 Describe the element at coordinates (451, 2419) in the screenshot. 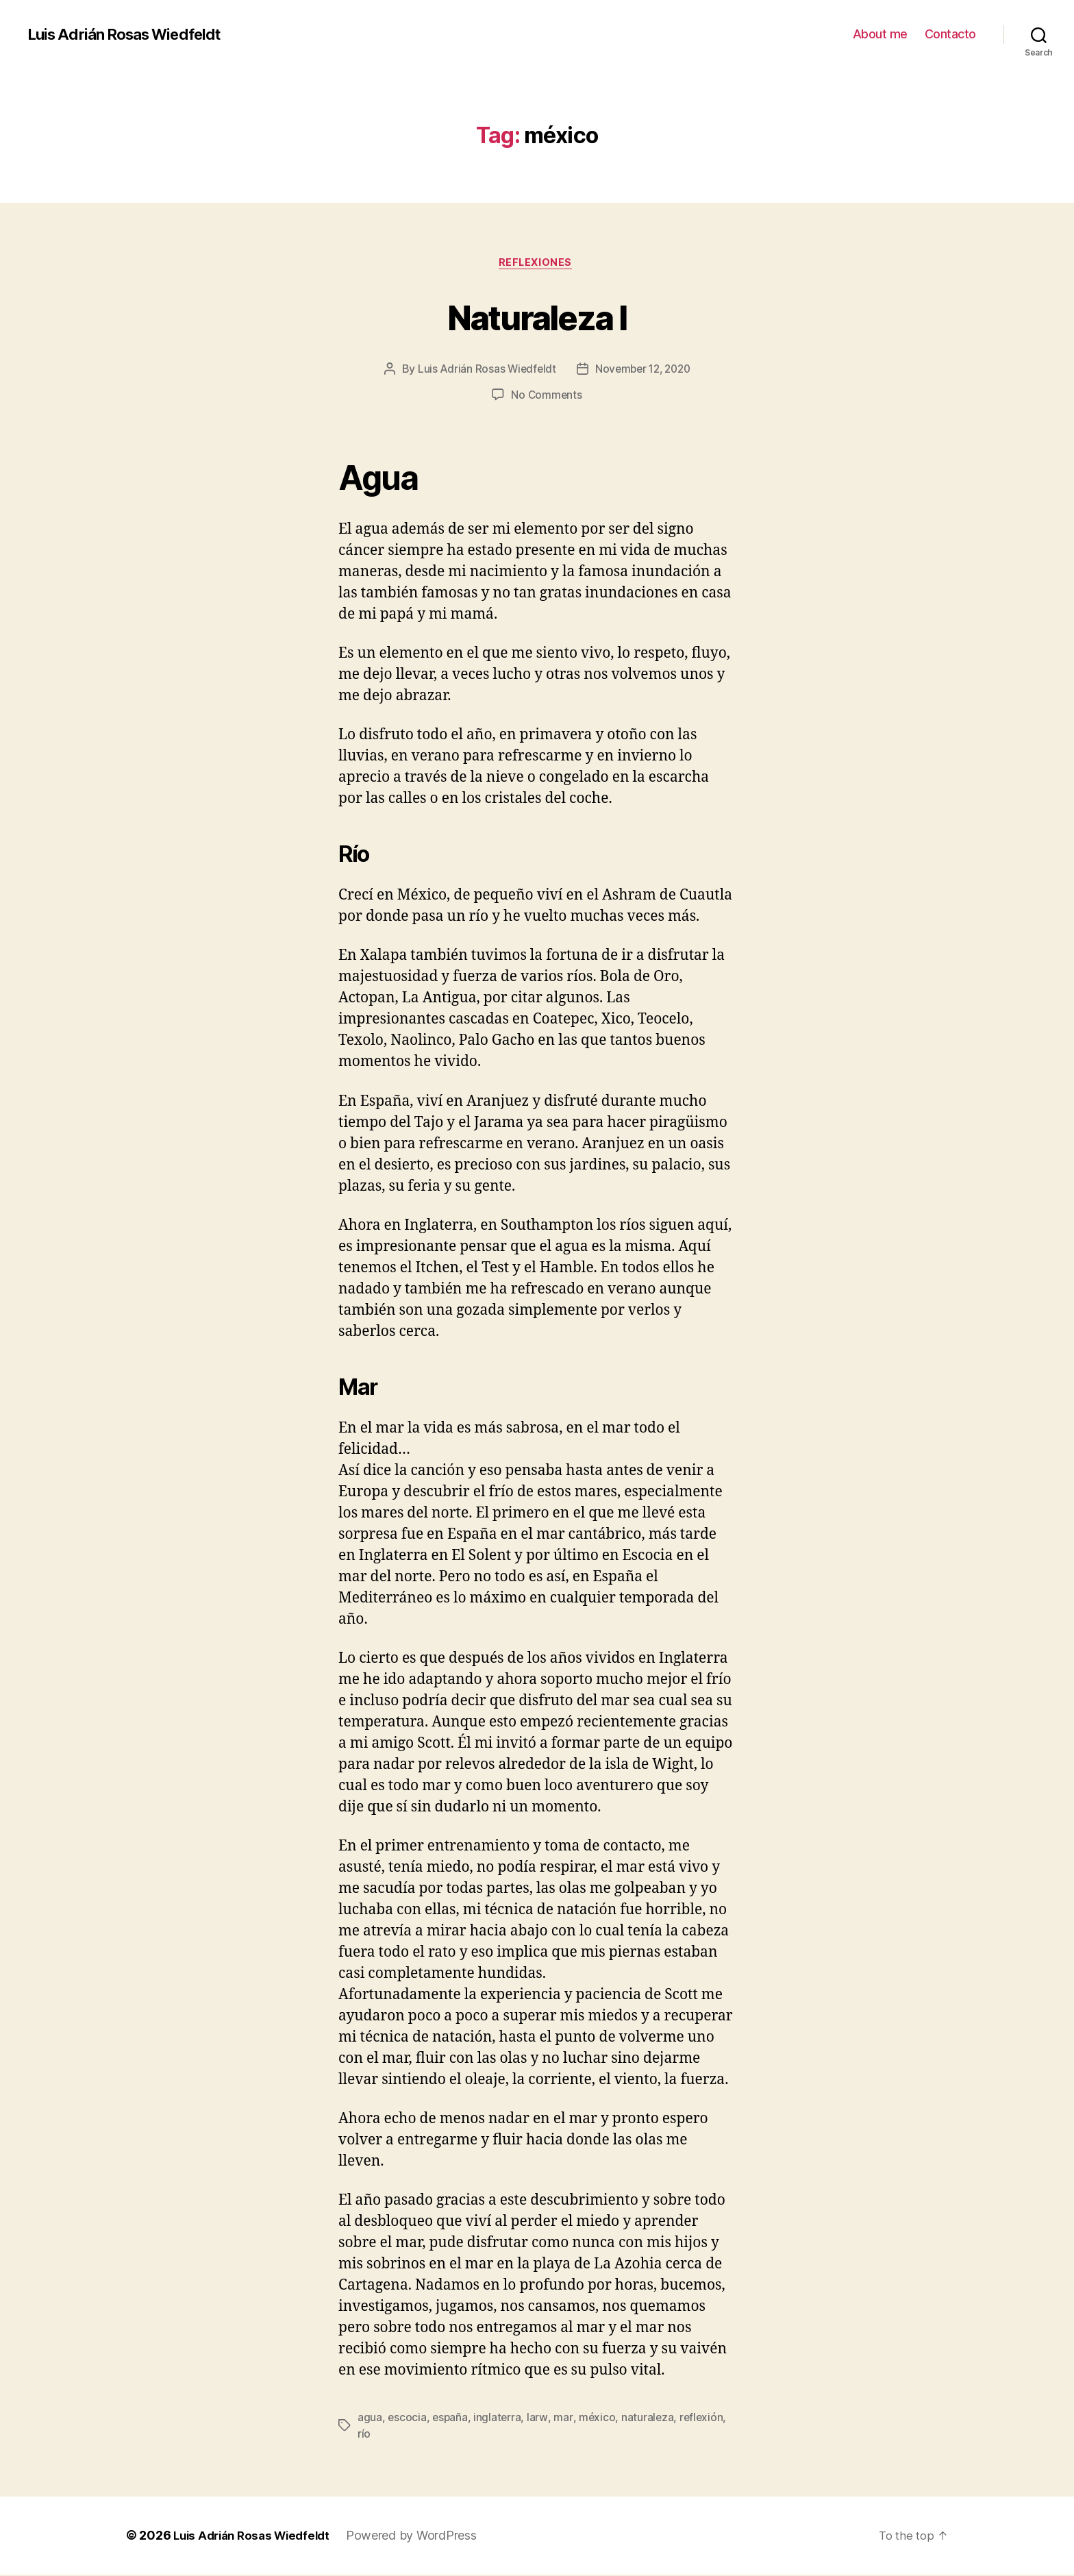

I see `españa` at that location.